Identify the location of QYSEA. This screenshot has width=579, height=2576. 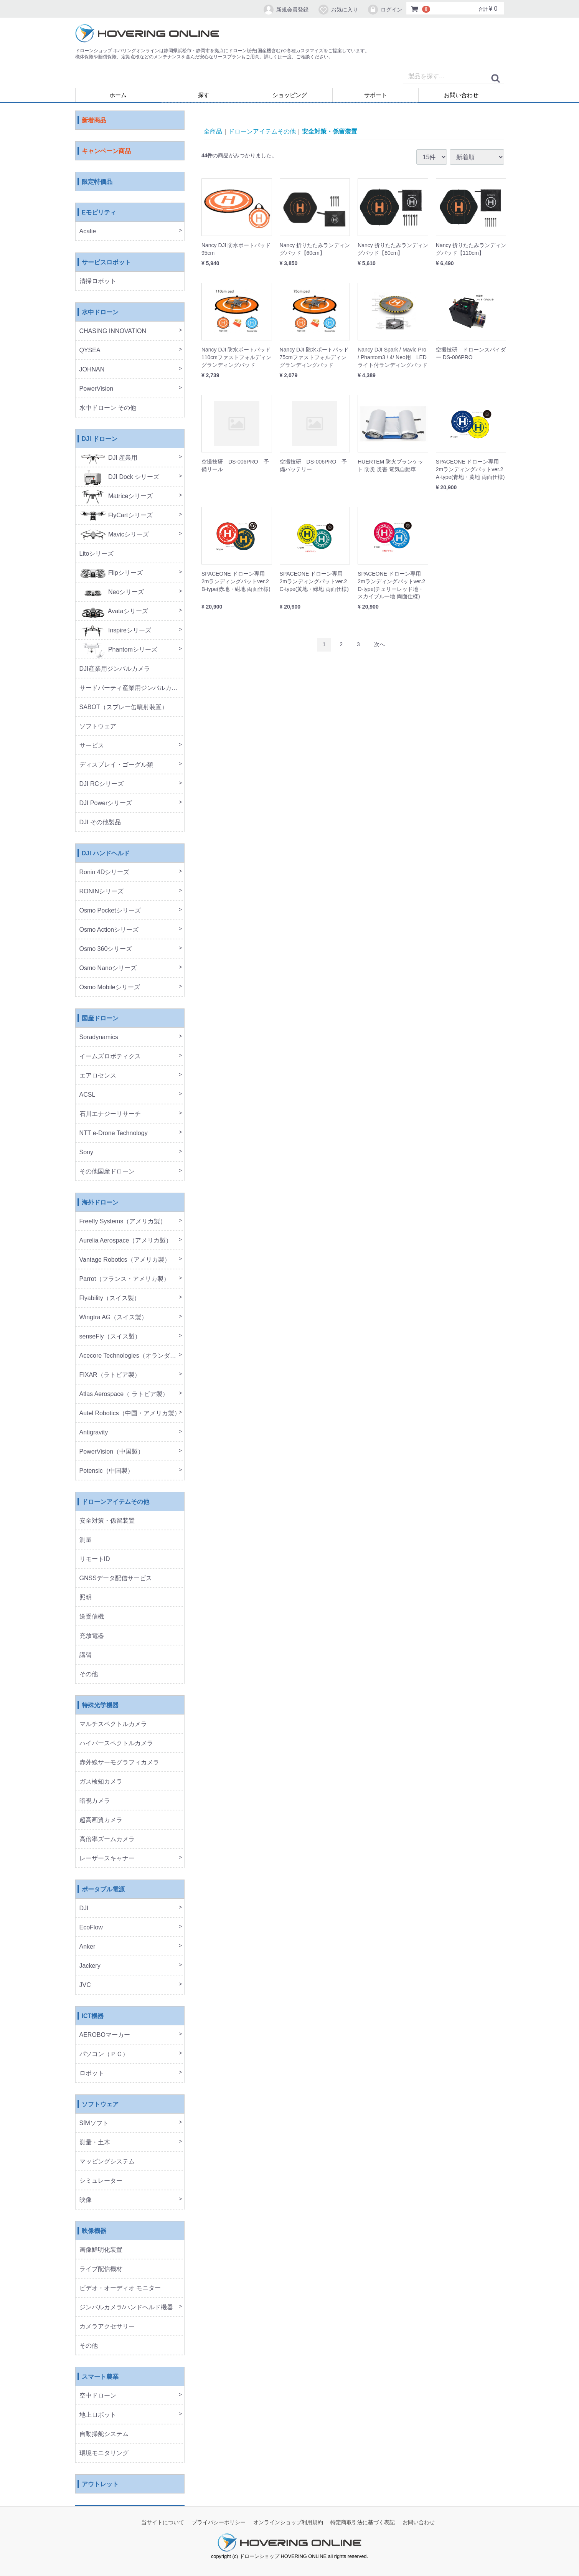
(90, 350).